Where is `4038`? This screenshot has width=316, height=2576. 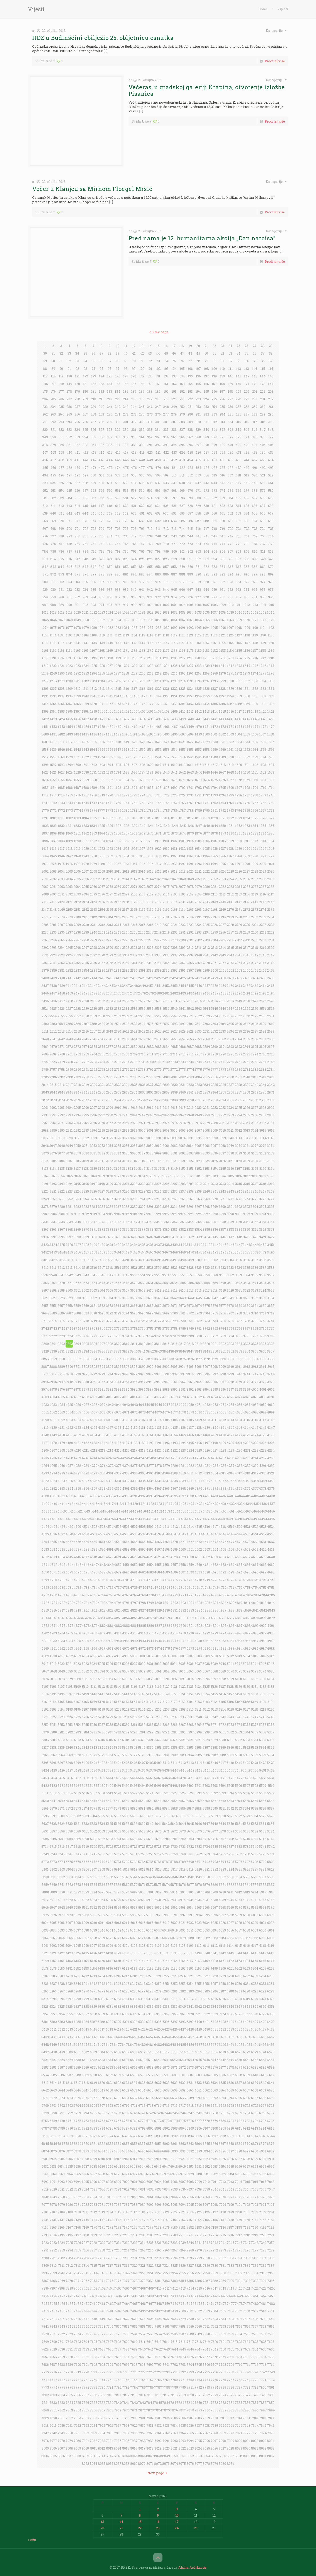
4038 is located at coordinates (93, 1404).